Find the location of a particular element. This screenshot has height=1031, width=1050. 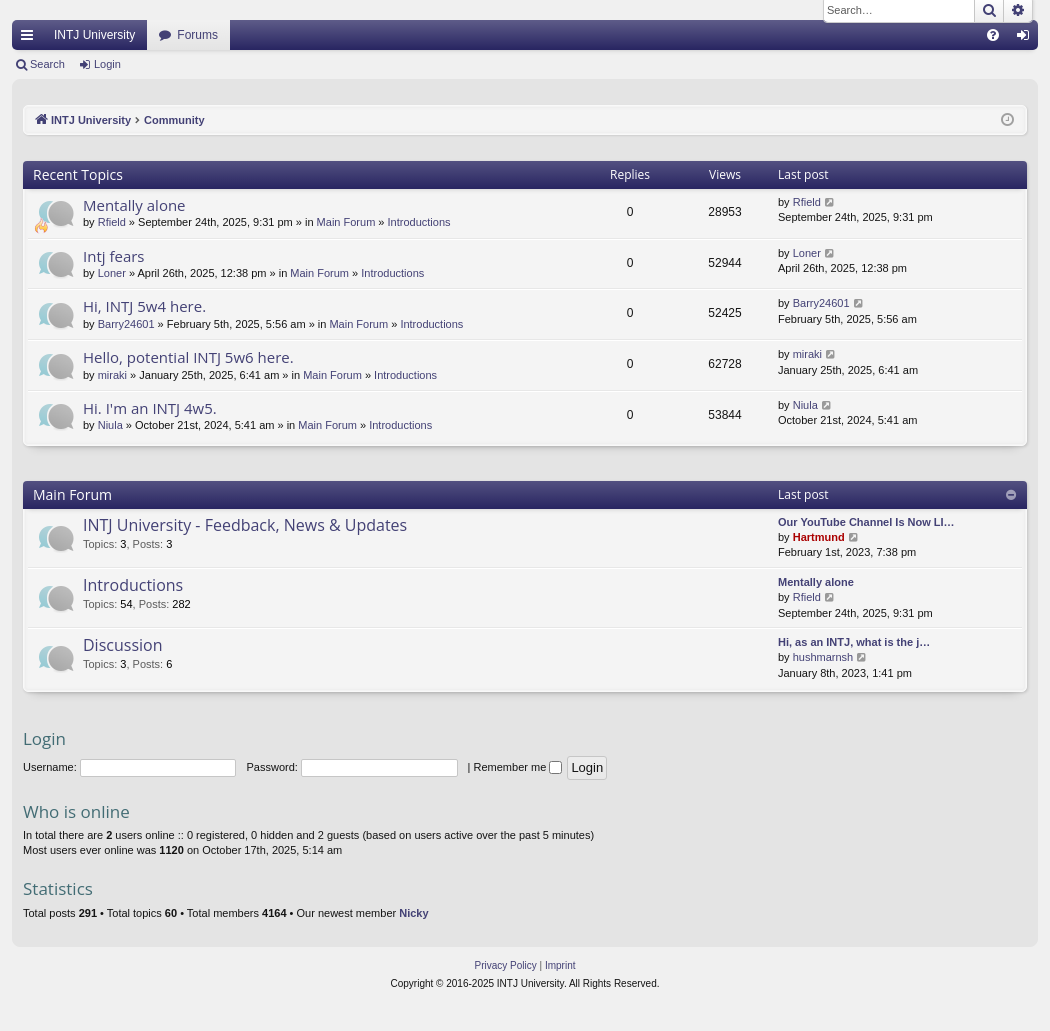

Nicky is located at coordinates (413, 913).